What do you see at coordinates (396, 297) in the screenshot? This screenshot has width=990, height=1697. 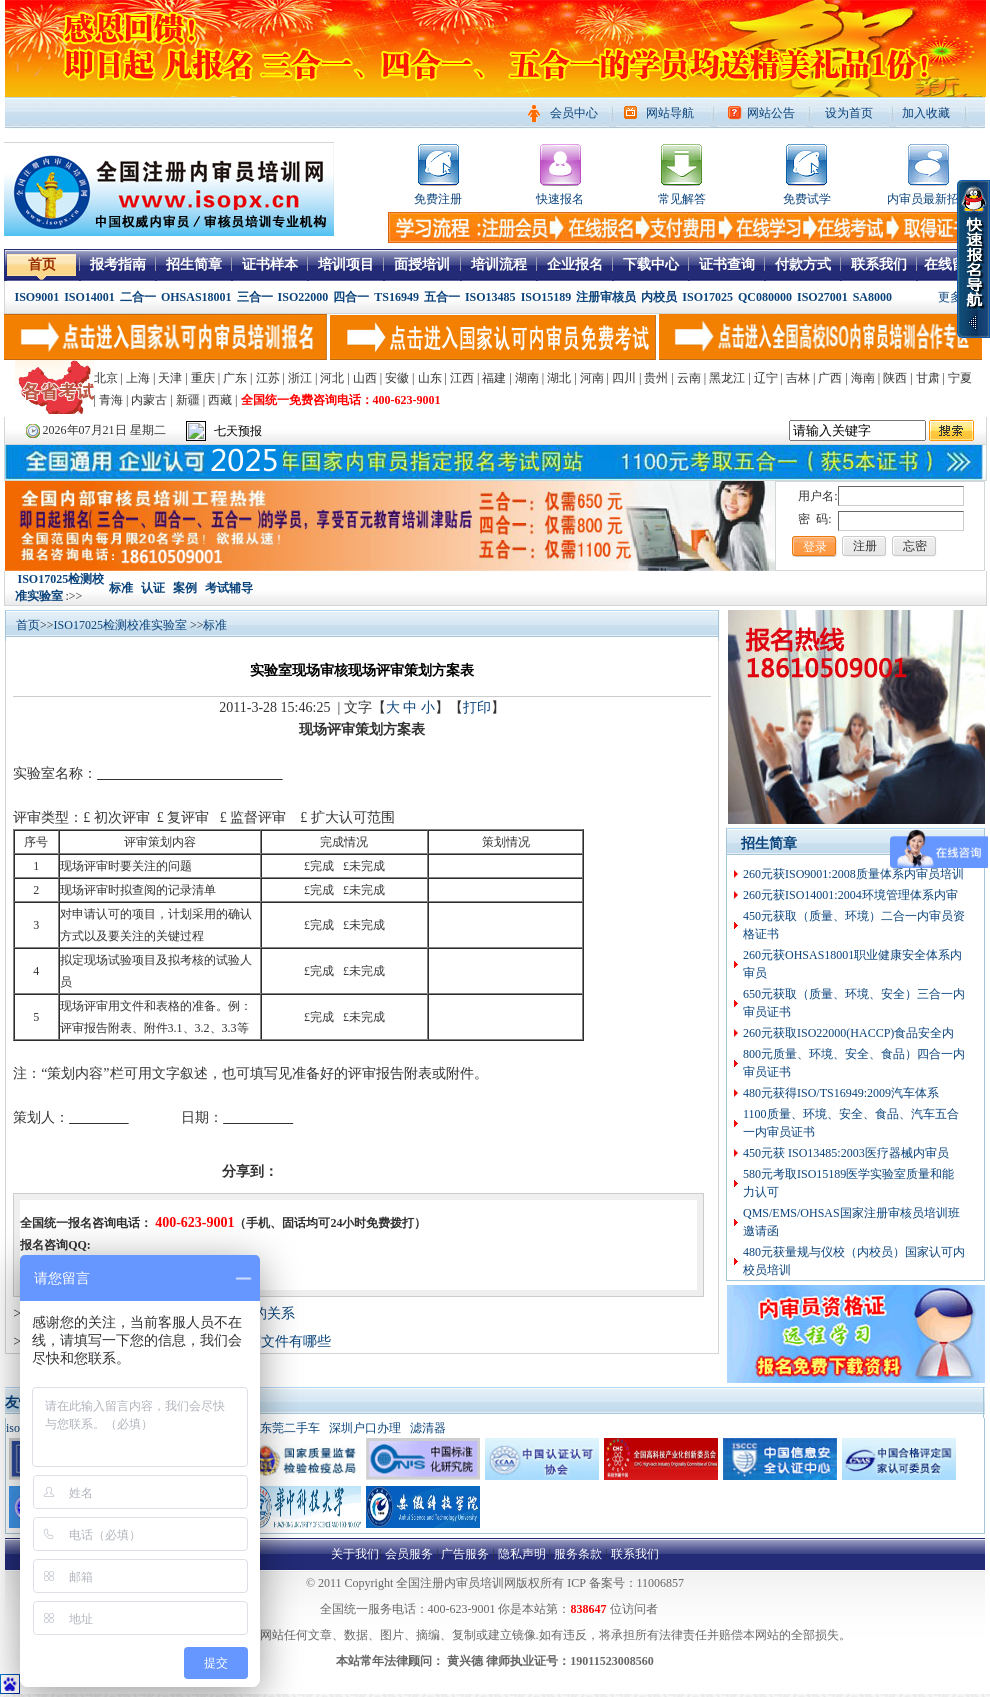 I see `TS16949` at bounding box center [396, 297].